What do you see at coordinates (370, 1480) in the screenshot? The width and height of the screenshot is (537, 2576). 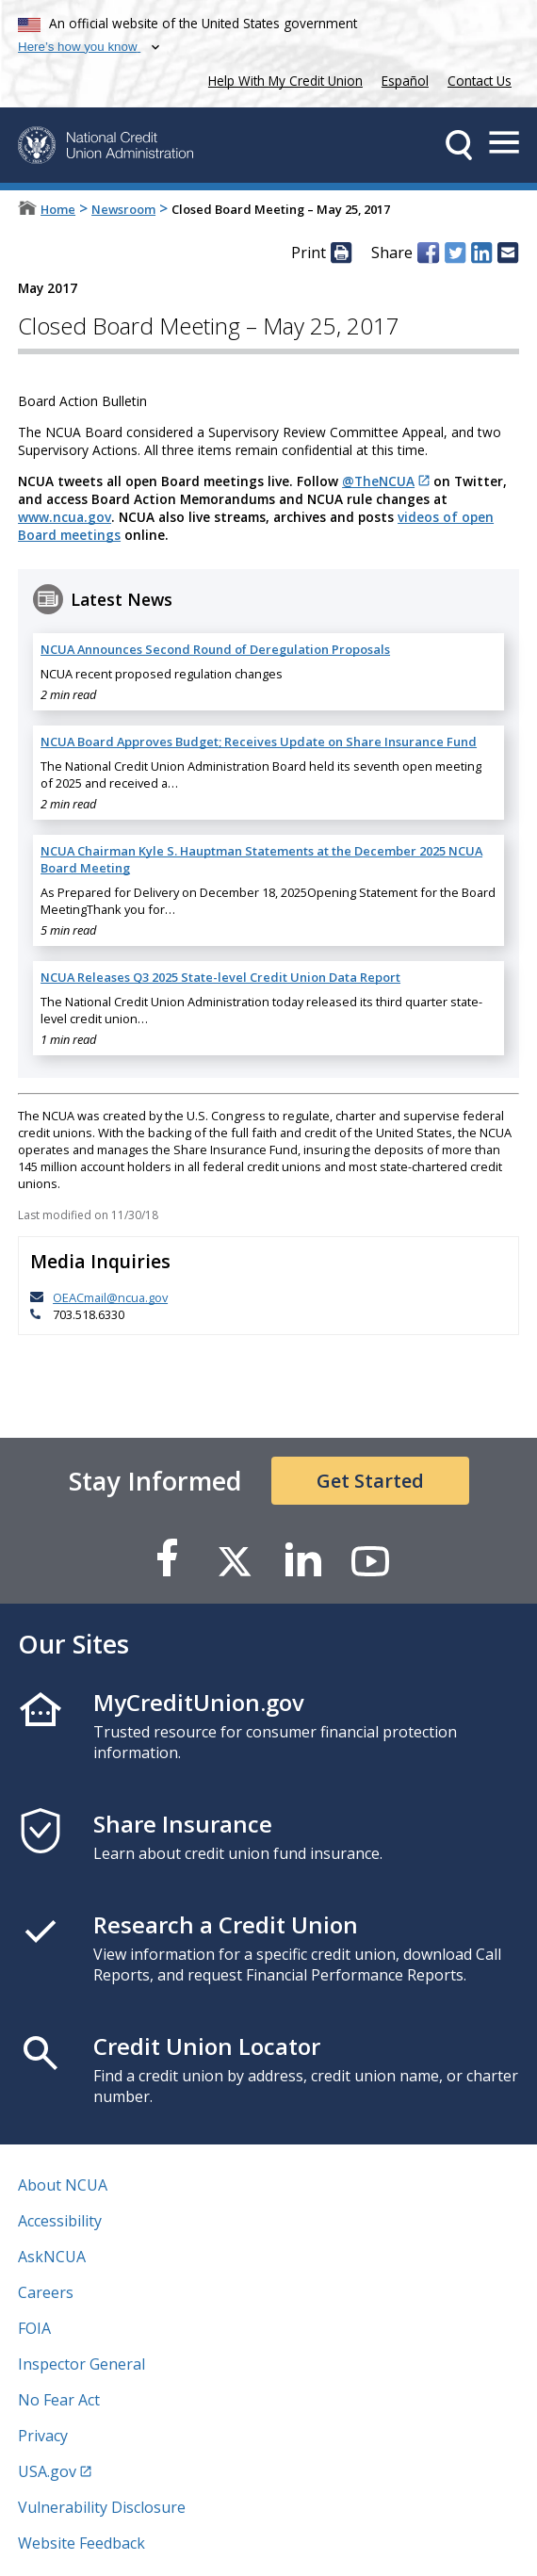 I see `Get Started` at bounding box center [370, 1480].